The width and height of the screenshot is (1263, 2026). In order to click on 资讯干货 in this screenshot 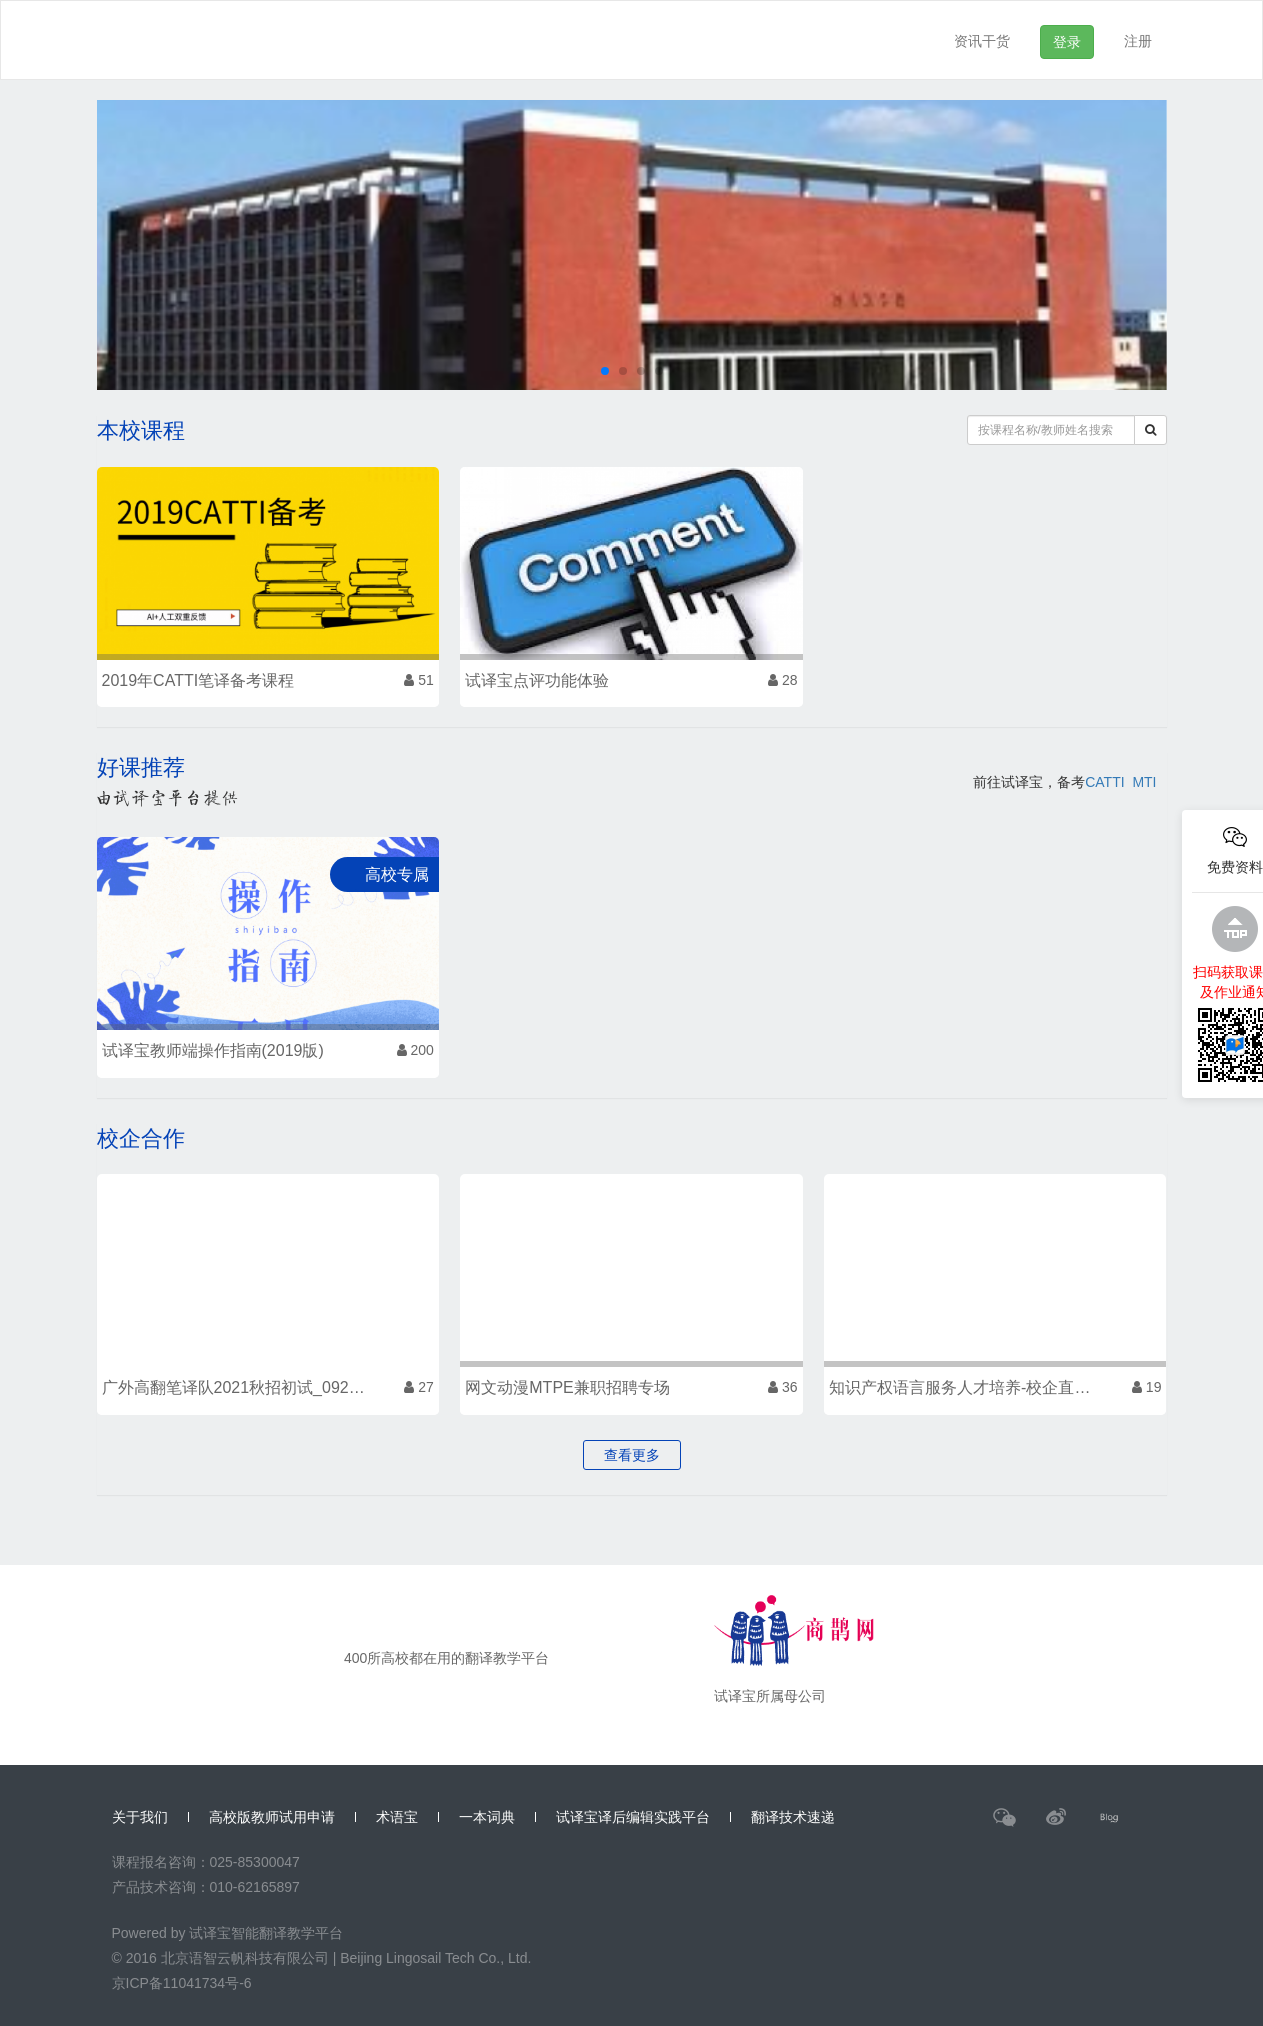, I will do `click(982, 41)`.